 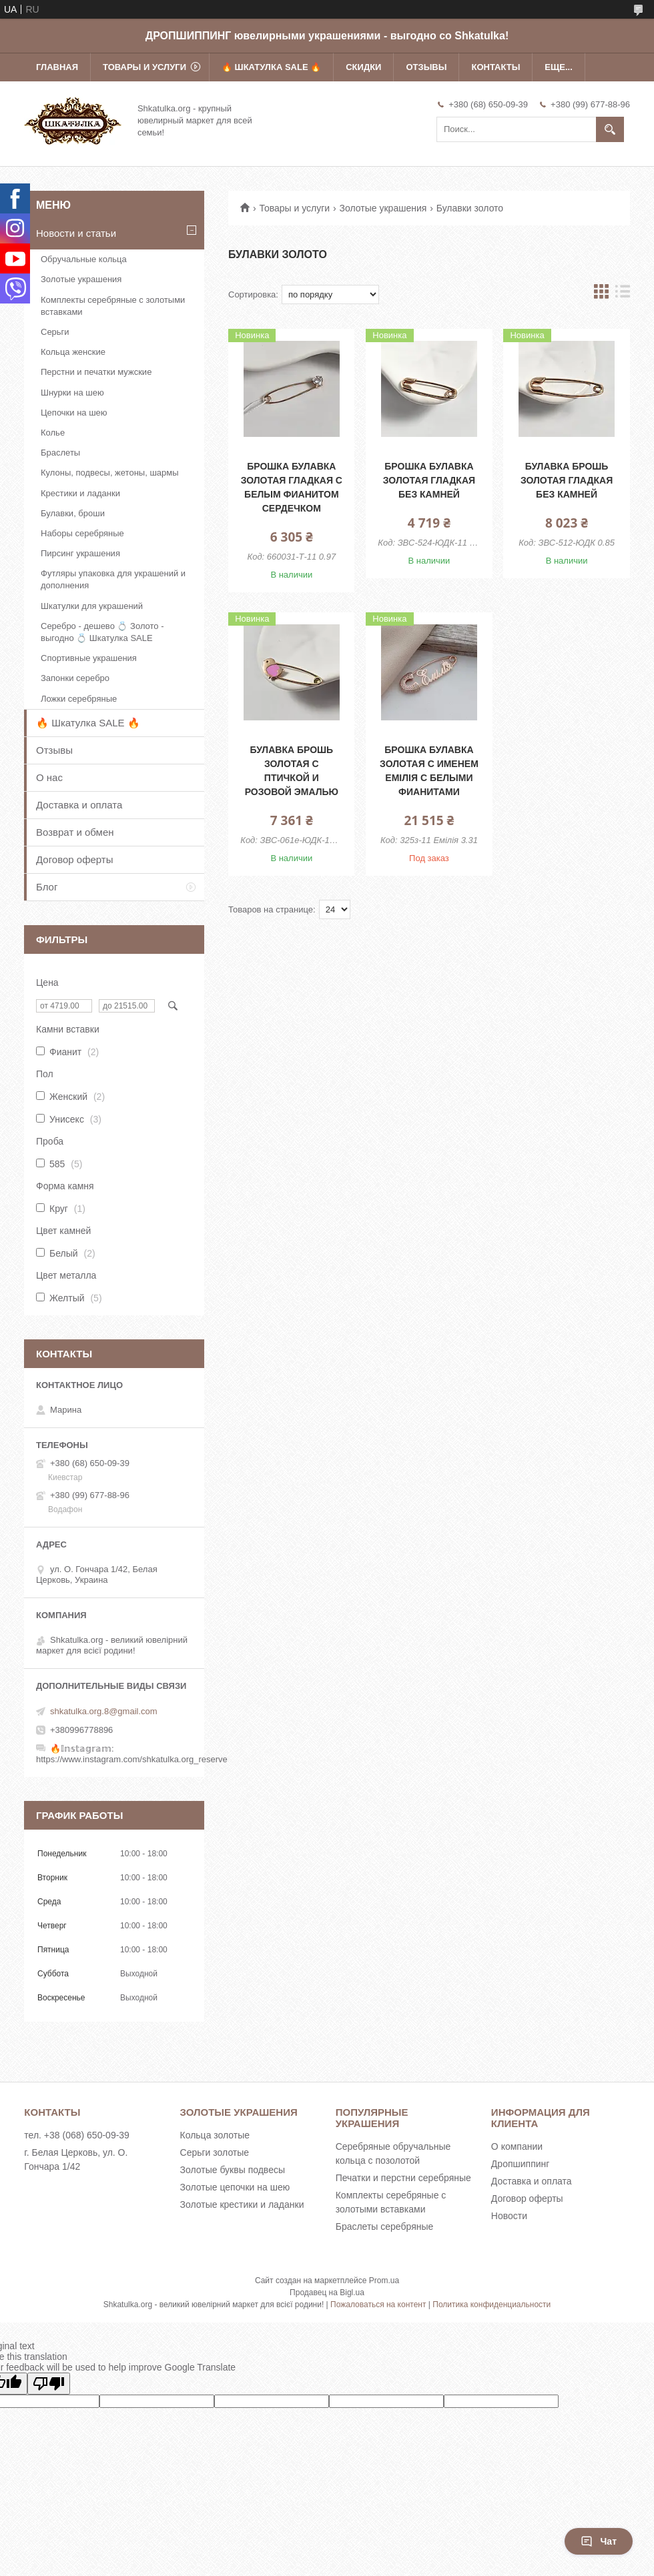 I want to click on Договор оферты, so click(x=74, y=859).